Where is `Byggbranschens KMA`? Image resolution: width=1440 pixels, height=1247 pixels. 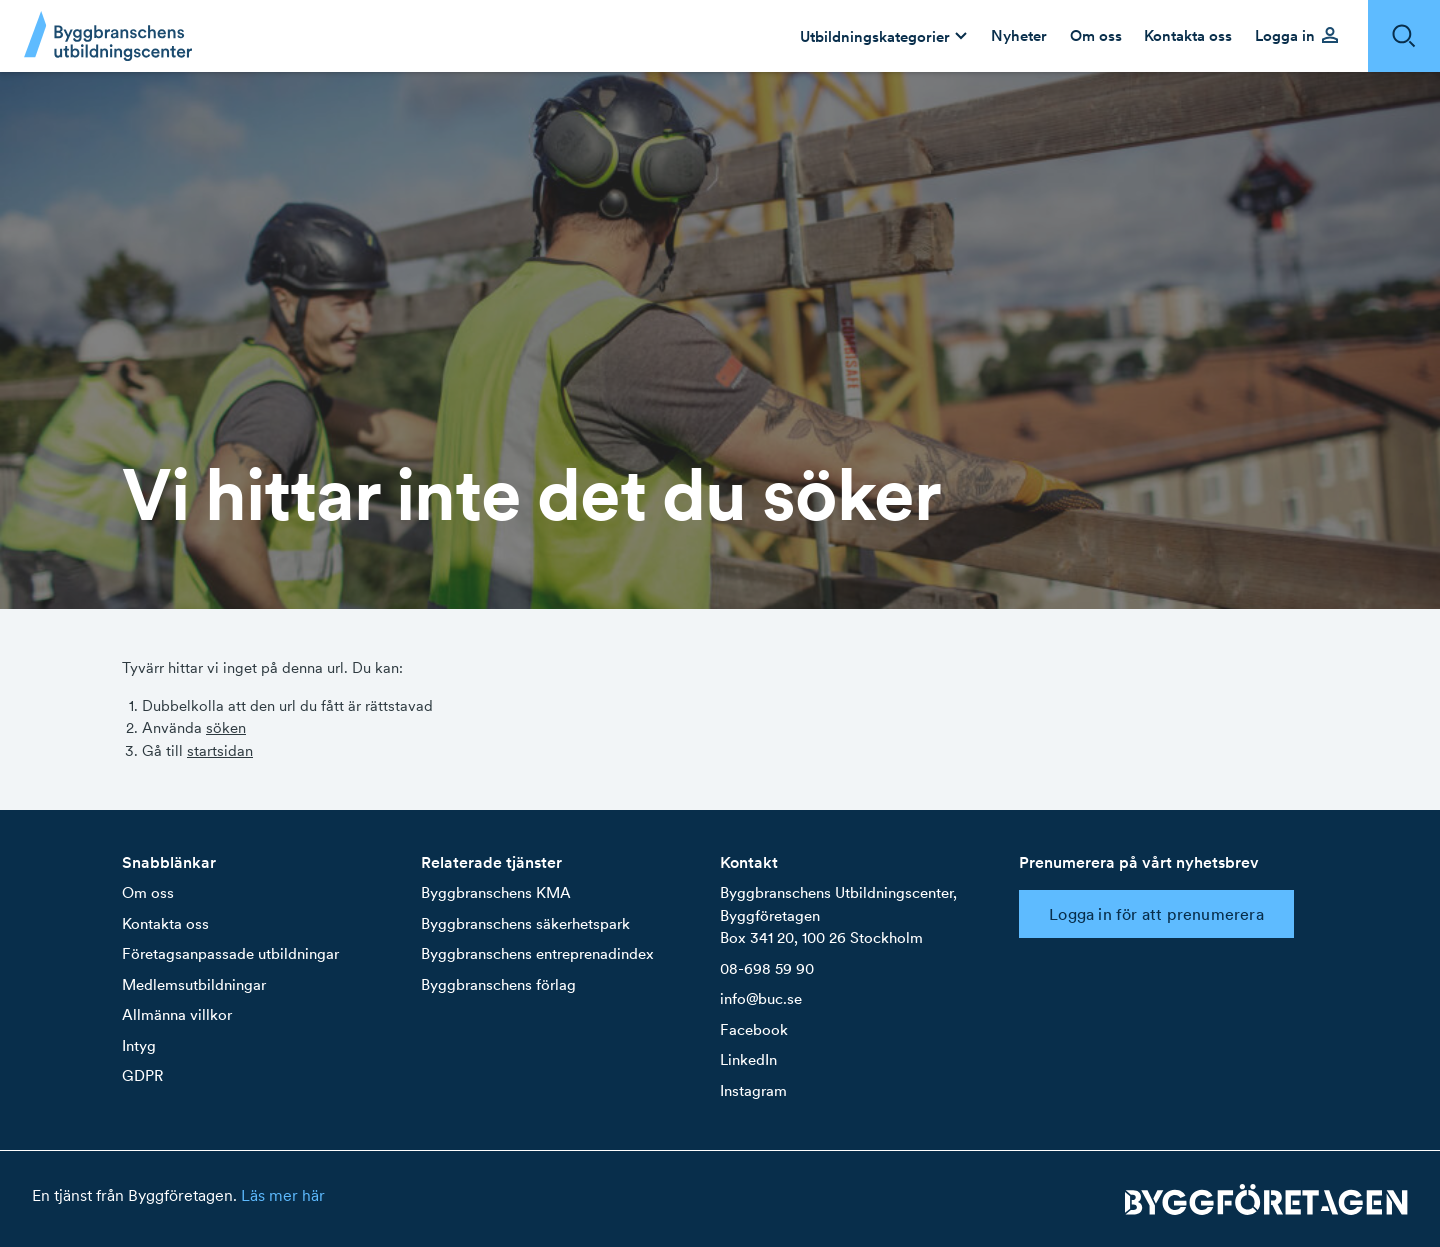 Byggbranschens KMA is located at coordinates (496, 892).